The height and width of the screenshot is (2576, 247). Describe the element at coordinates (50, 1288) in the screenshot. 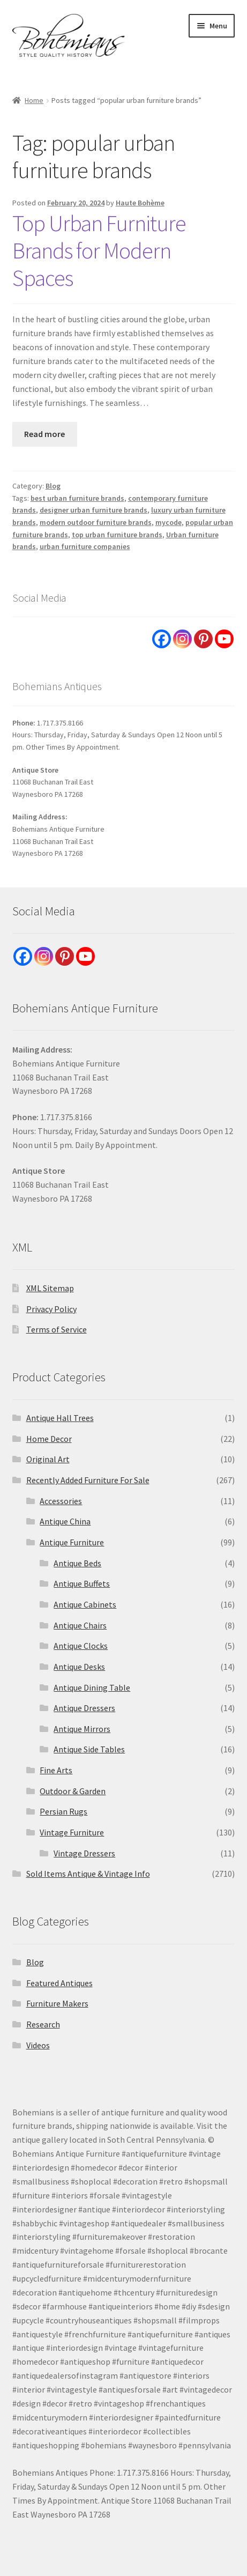

I see `XML Sitemap` at that location.